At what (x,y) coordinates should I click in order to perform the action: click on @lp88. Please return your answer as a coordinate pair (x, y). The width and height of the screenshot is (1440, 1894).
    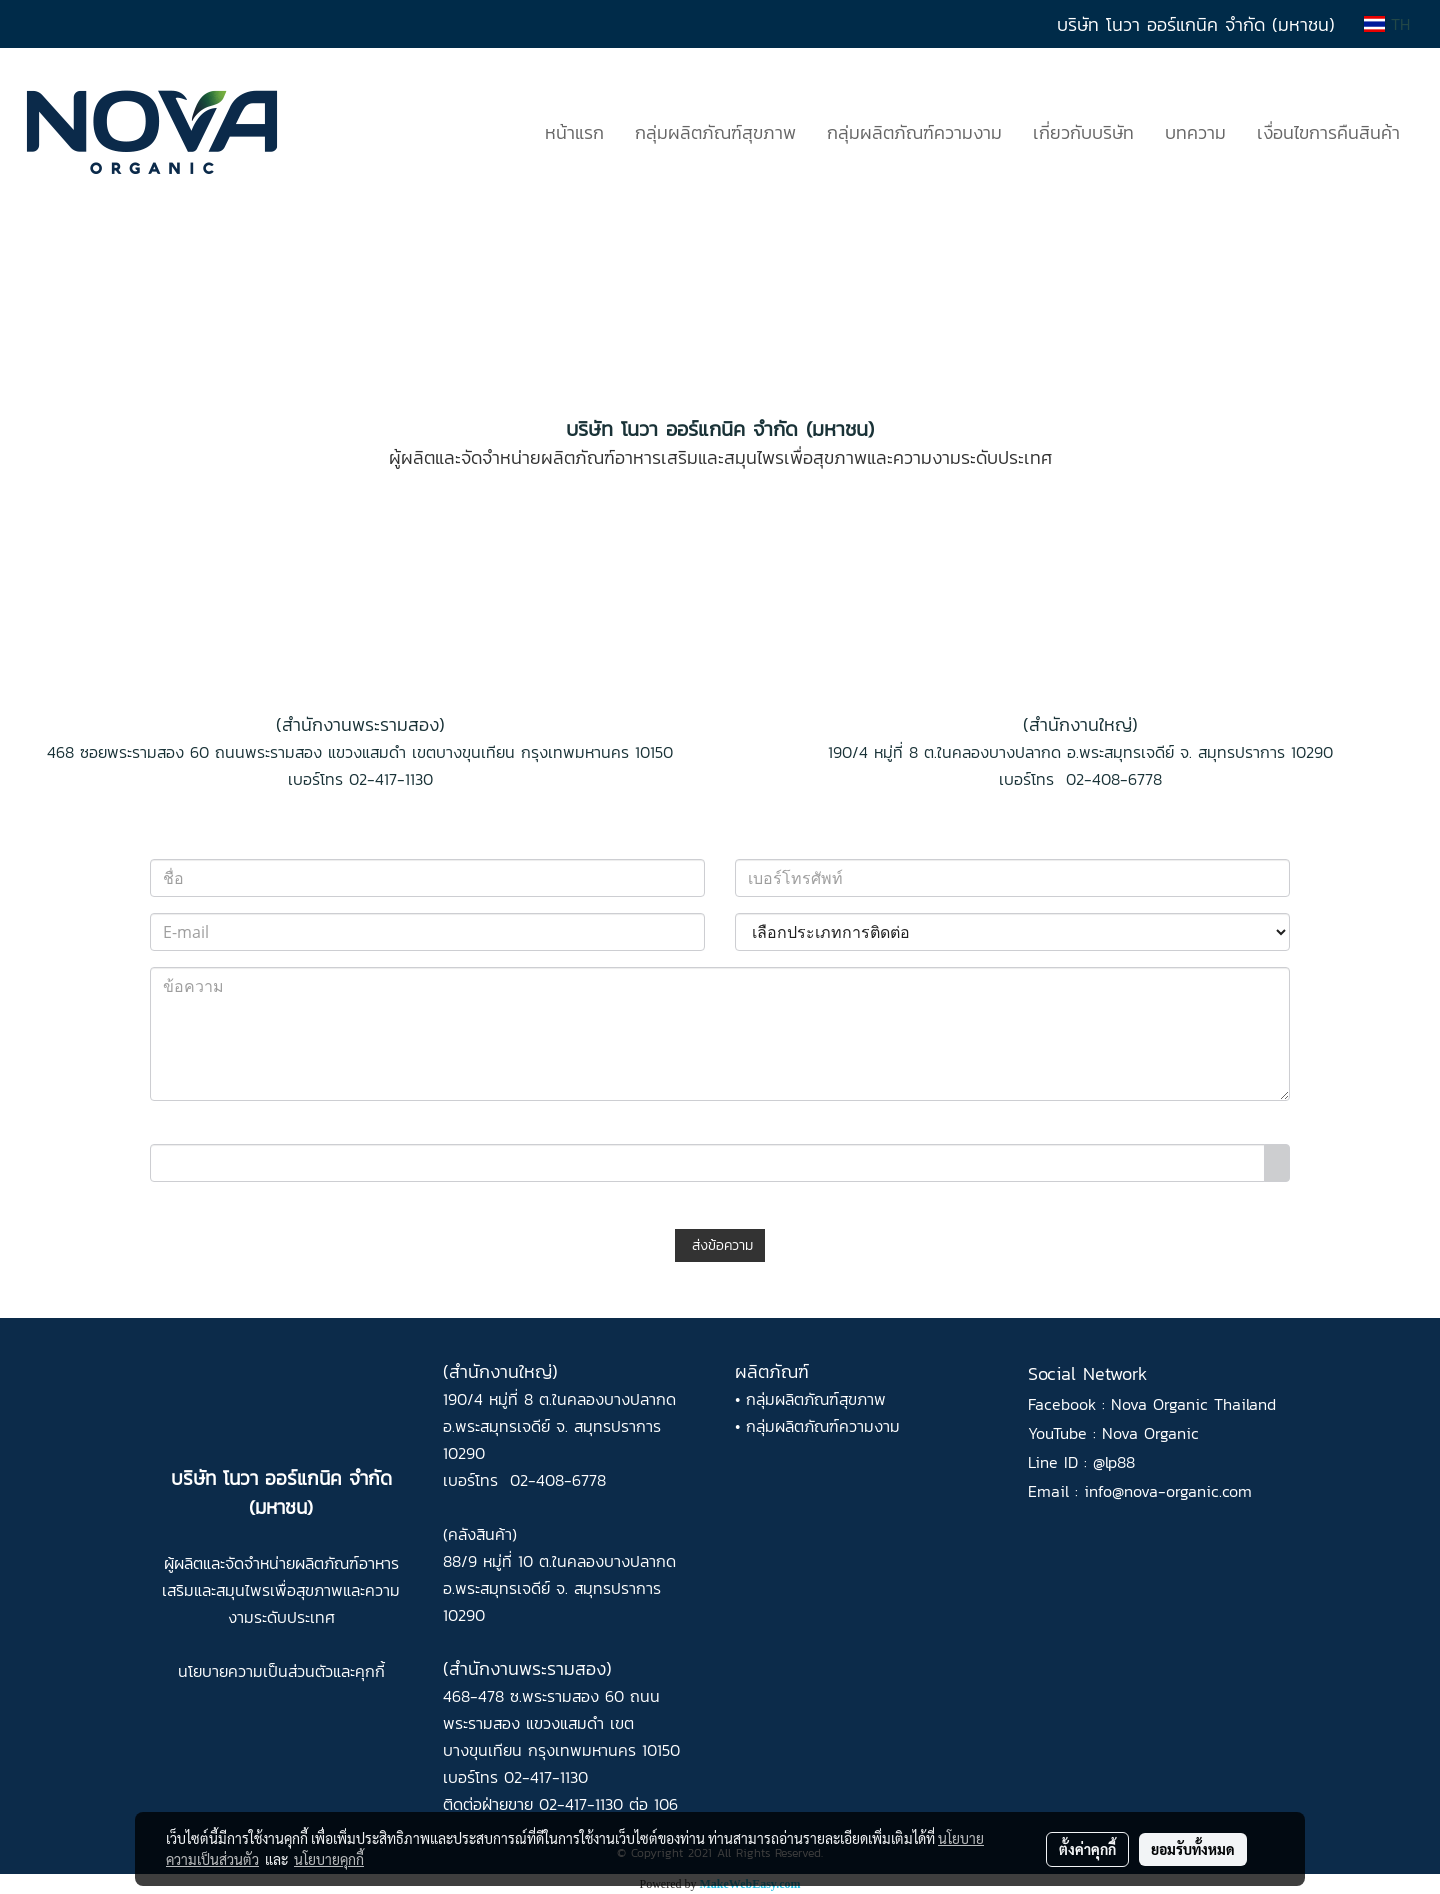
    Looking at the image, I should click on (1114, 1462).